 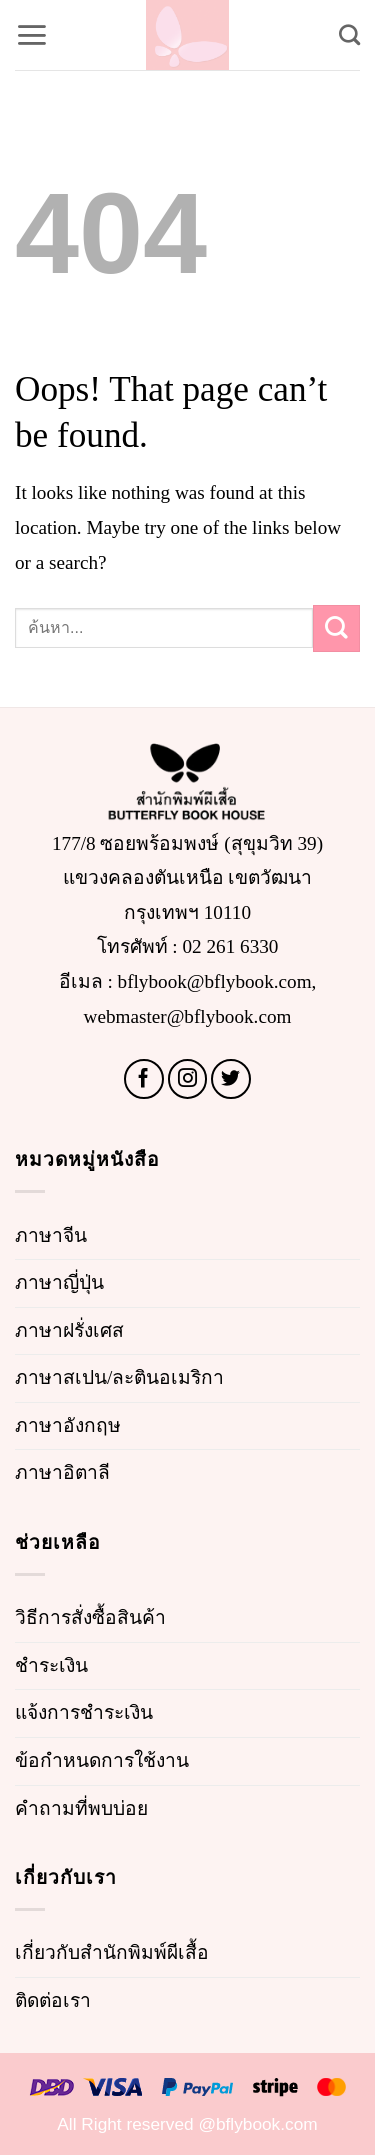 I want to click on วิธีการสั่งซื้อสินค้า, so click(x=90, y=1617).